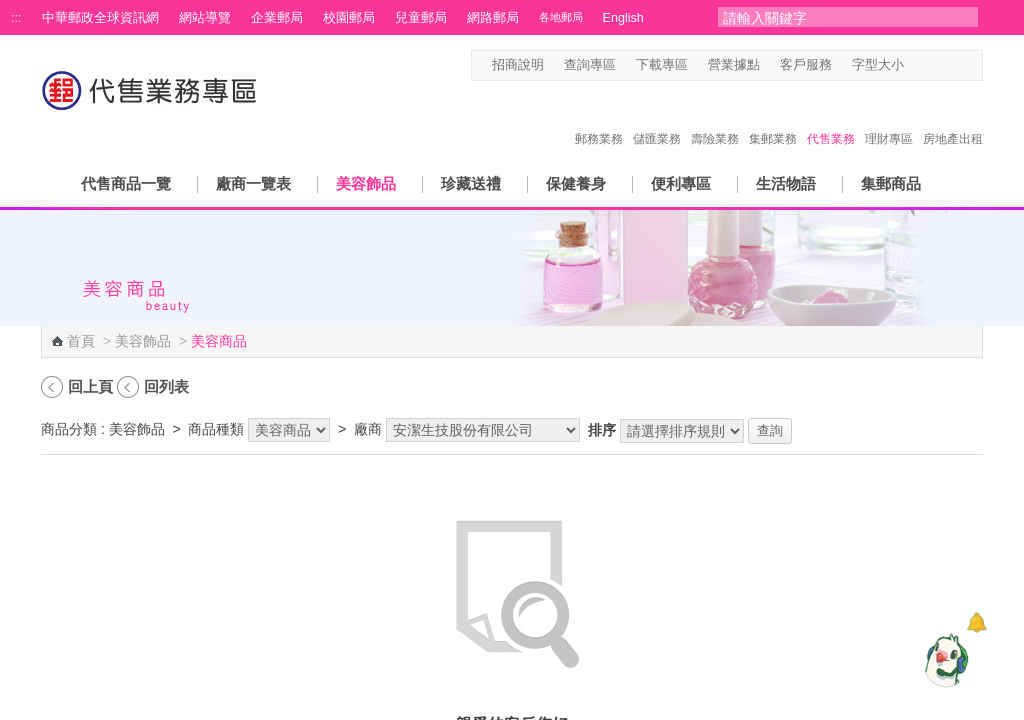  Describe the element at coordinates (935, 65) in the screenshot. I see `字型中` at that location.